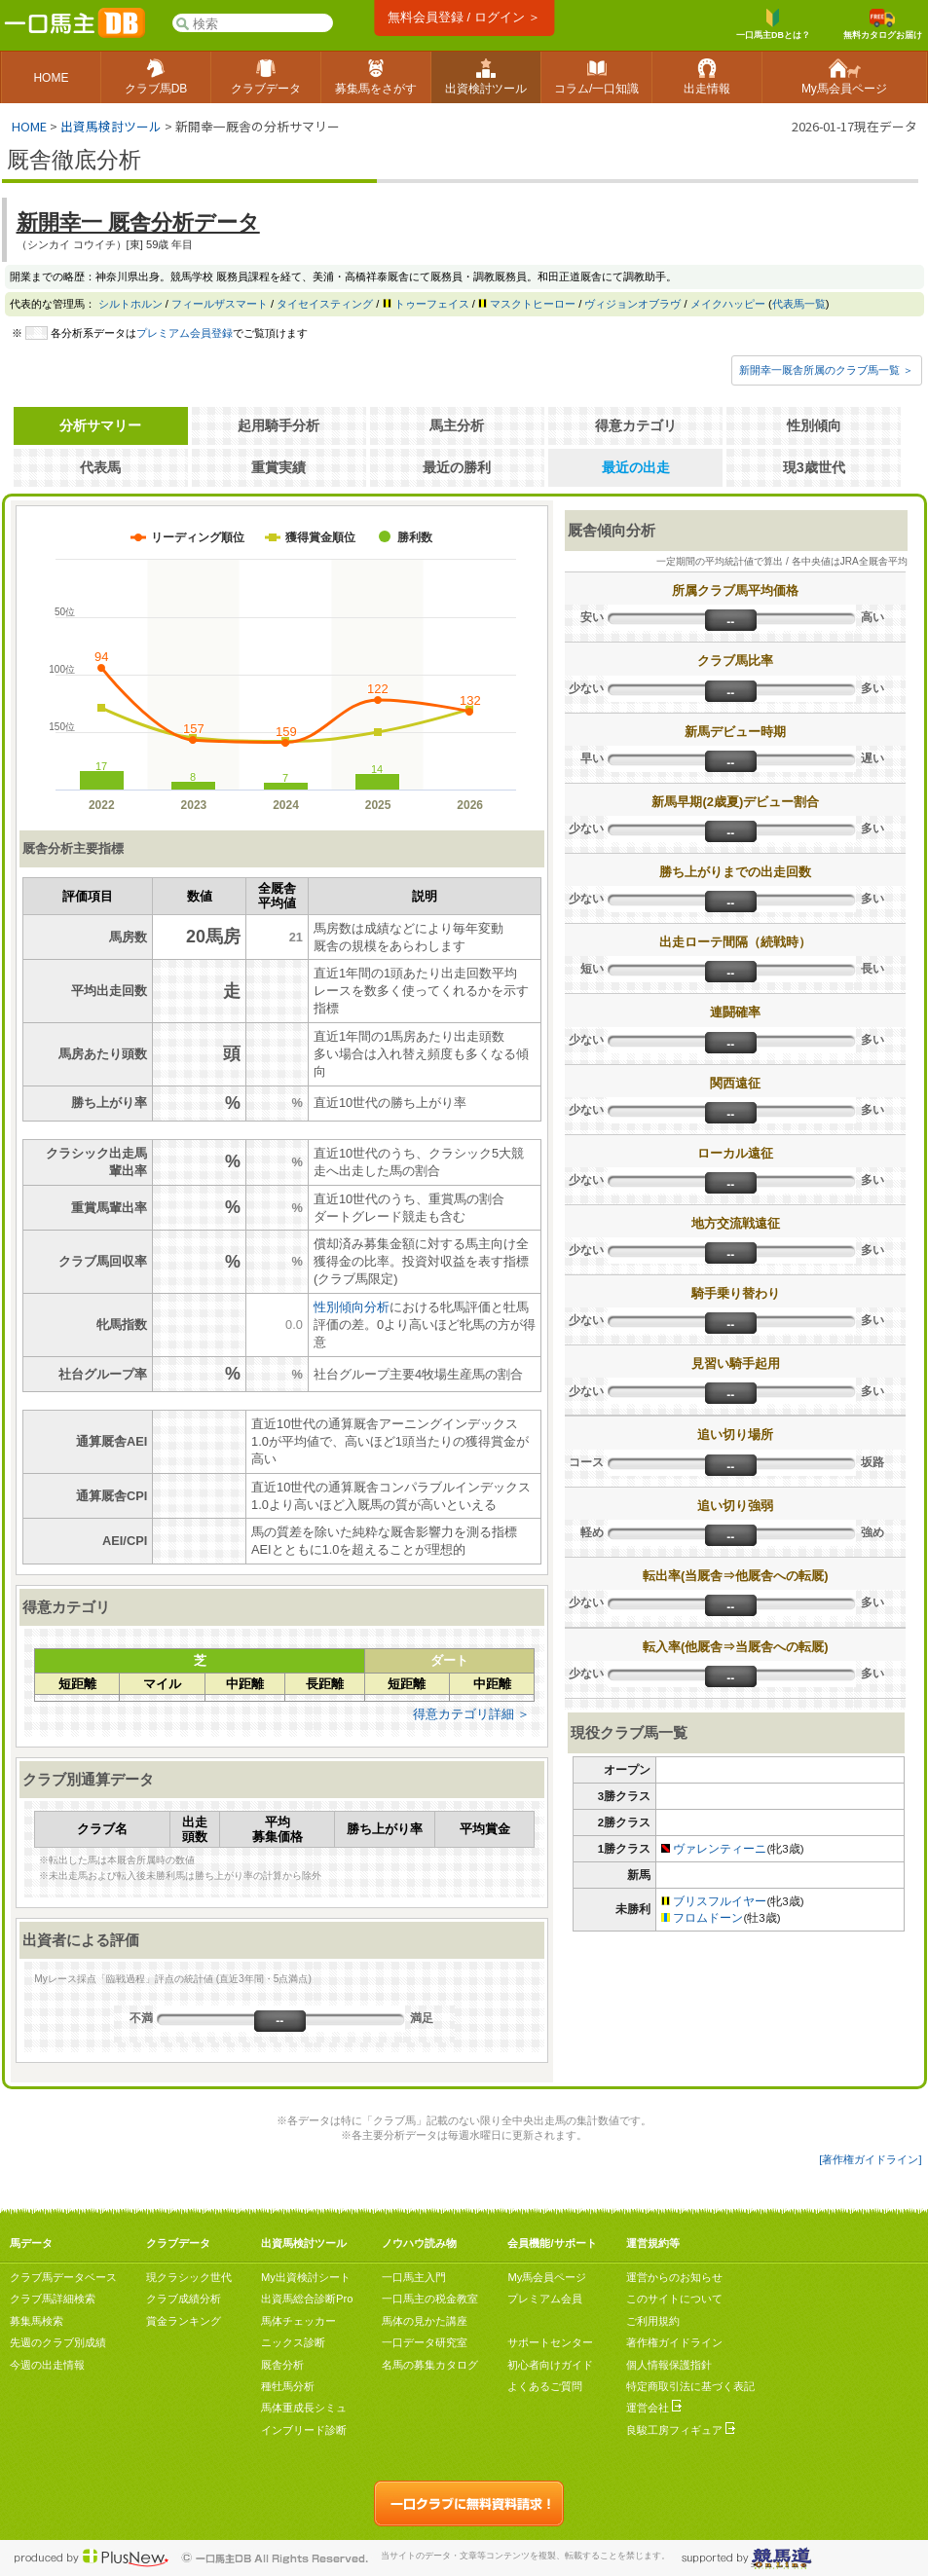 This screenshot has height=2576, width=928. What do you see at coordinates (870, 2159) in the screenshot?
I see `[著作権ガイドライン]` at bounding box center [870, 2159].